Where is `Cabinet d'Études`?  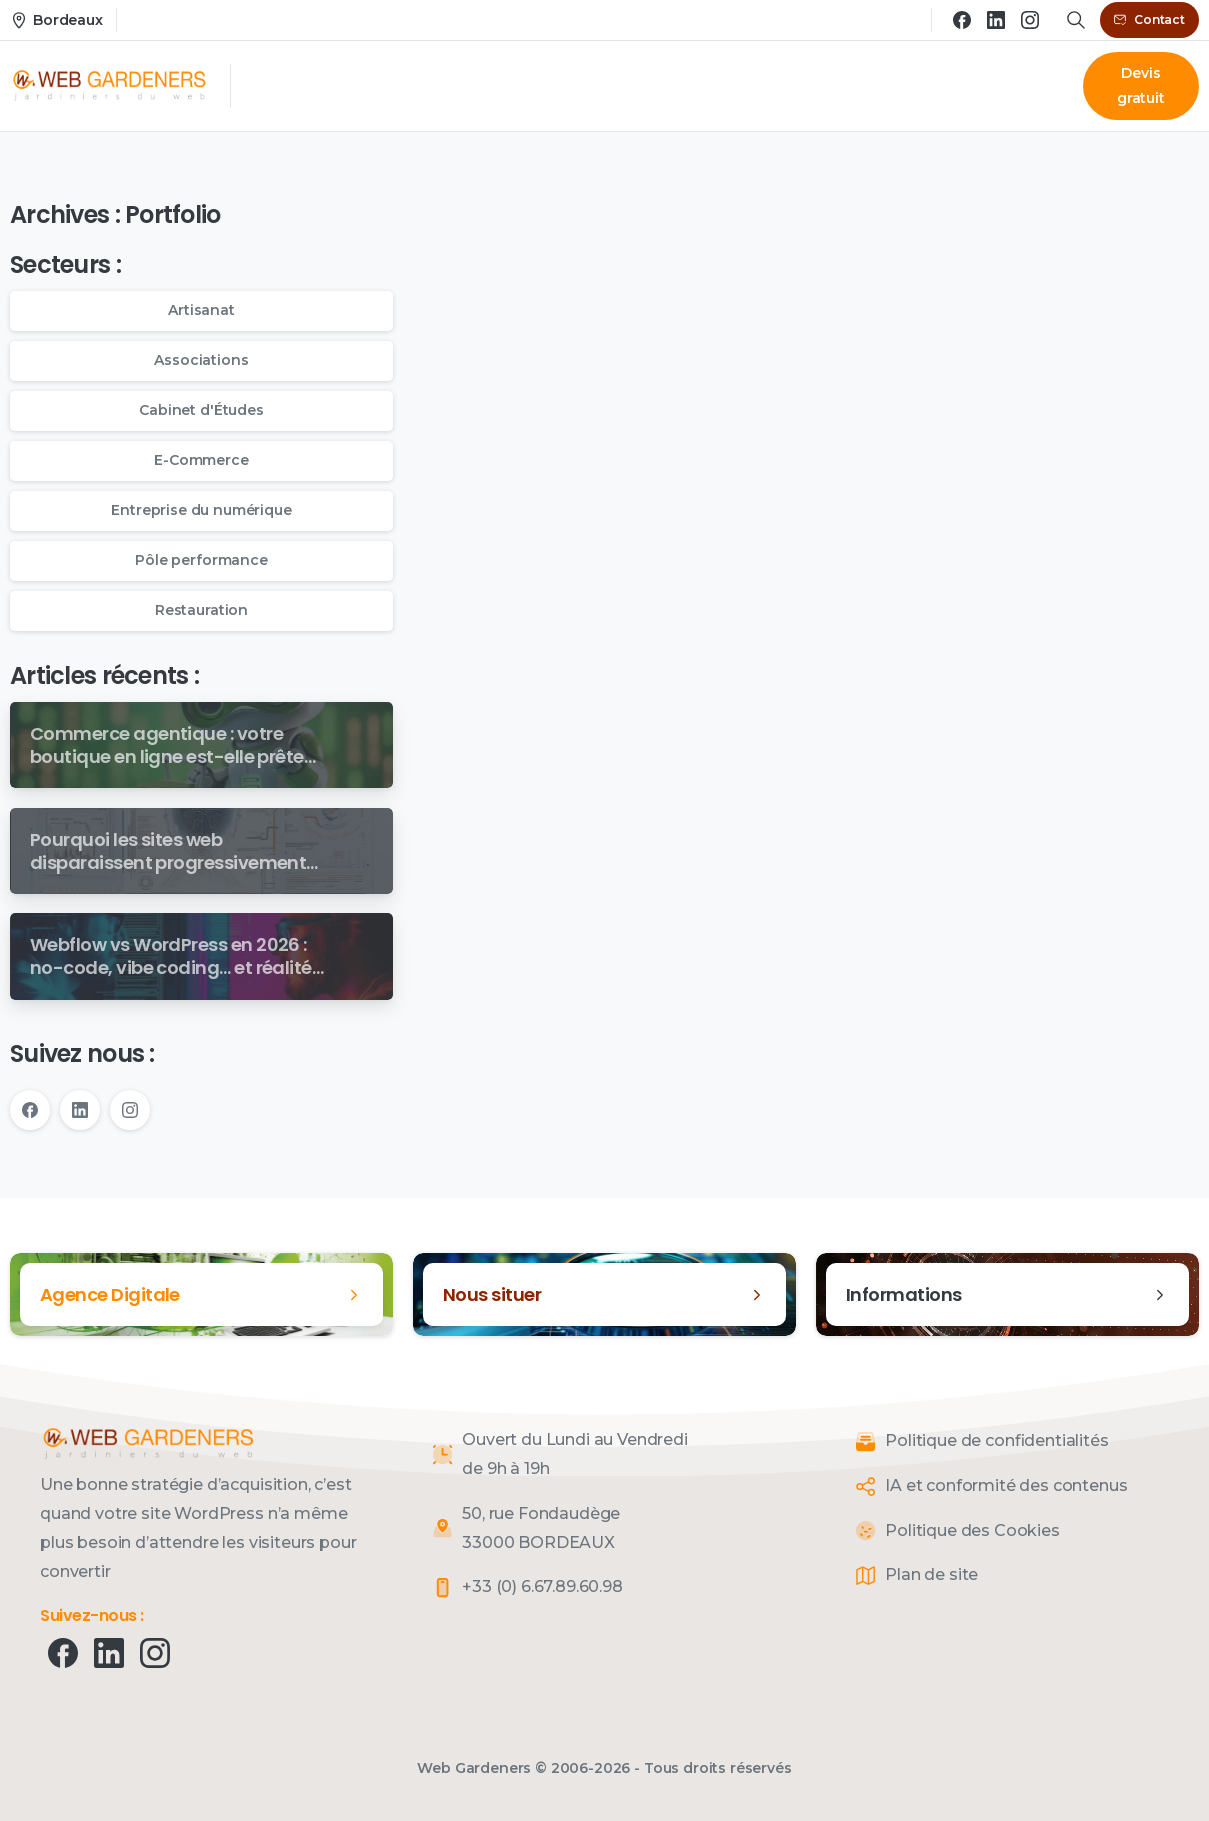 Cabinet d'Études is located at coordinates (201, 410).